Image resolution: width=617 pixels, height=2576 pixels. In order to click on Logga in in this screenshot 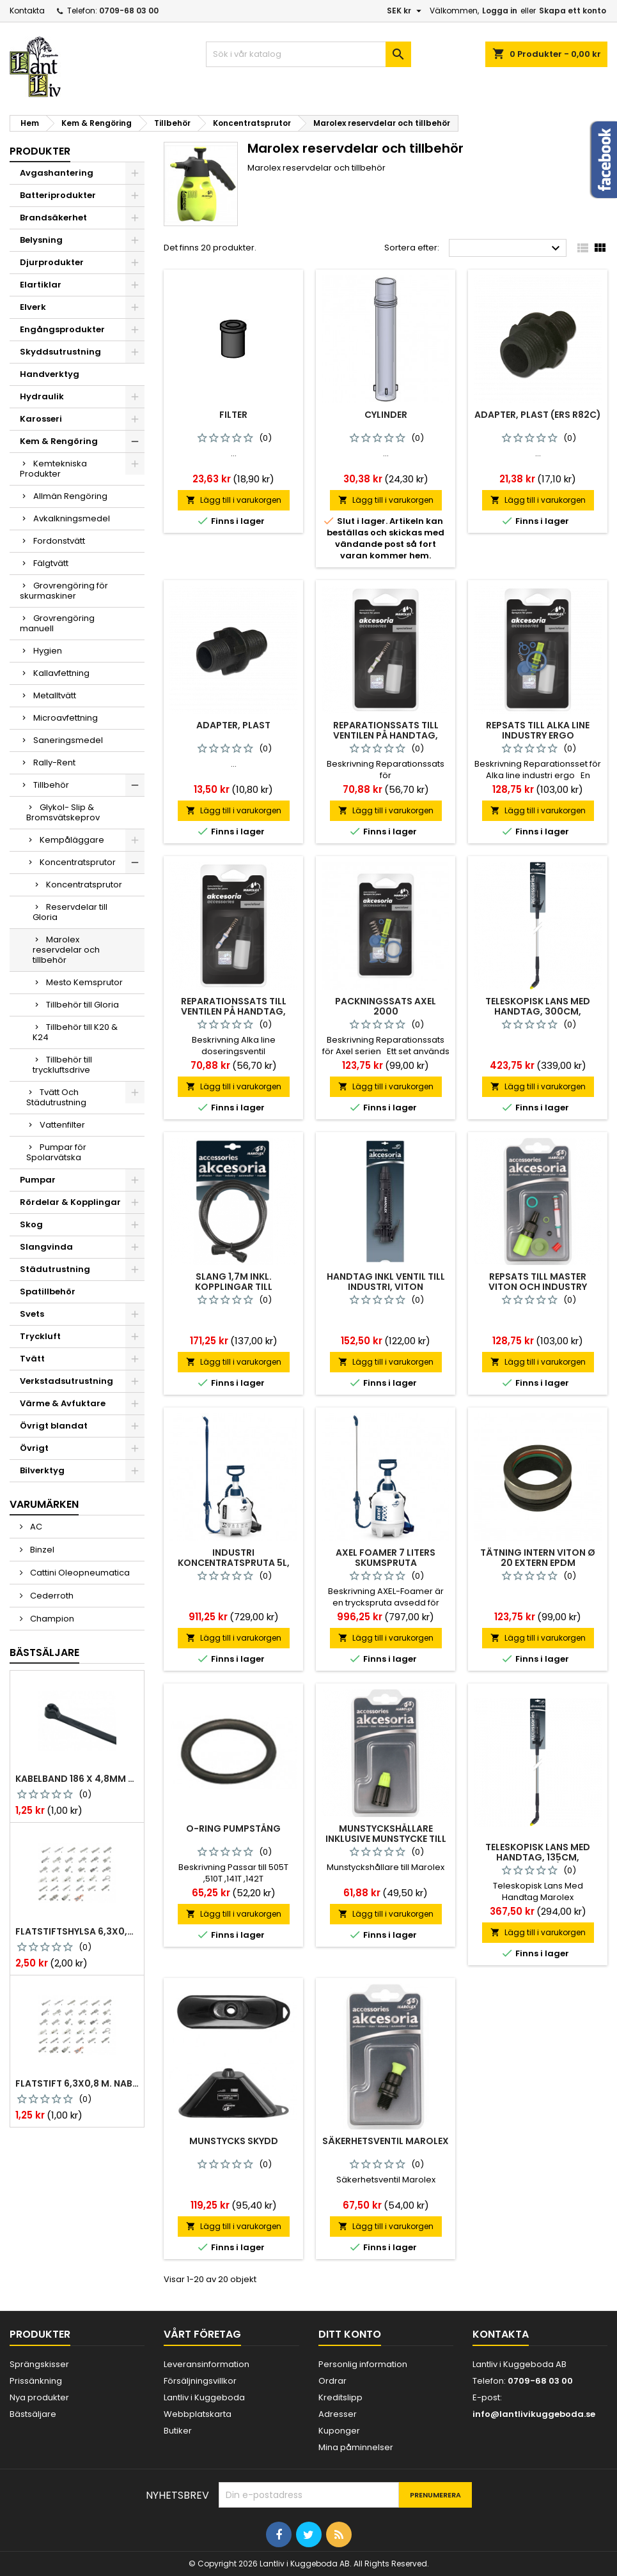, I will do `click(499, 10)`.